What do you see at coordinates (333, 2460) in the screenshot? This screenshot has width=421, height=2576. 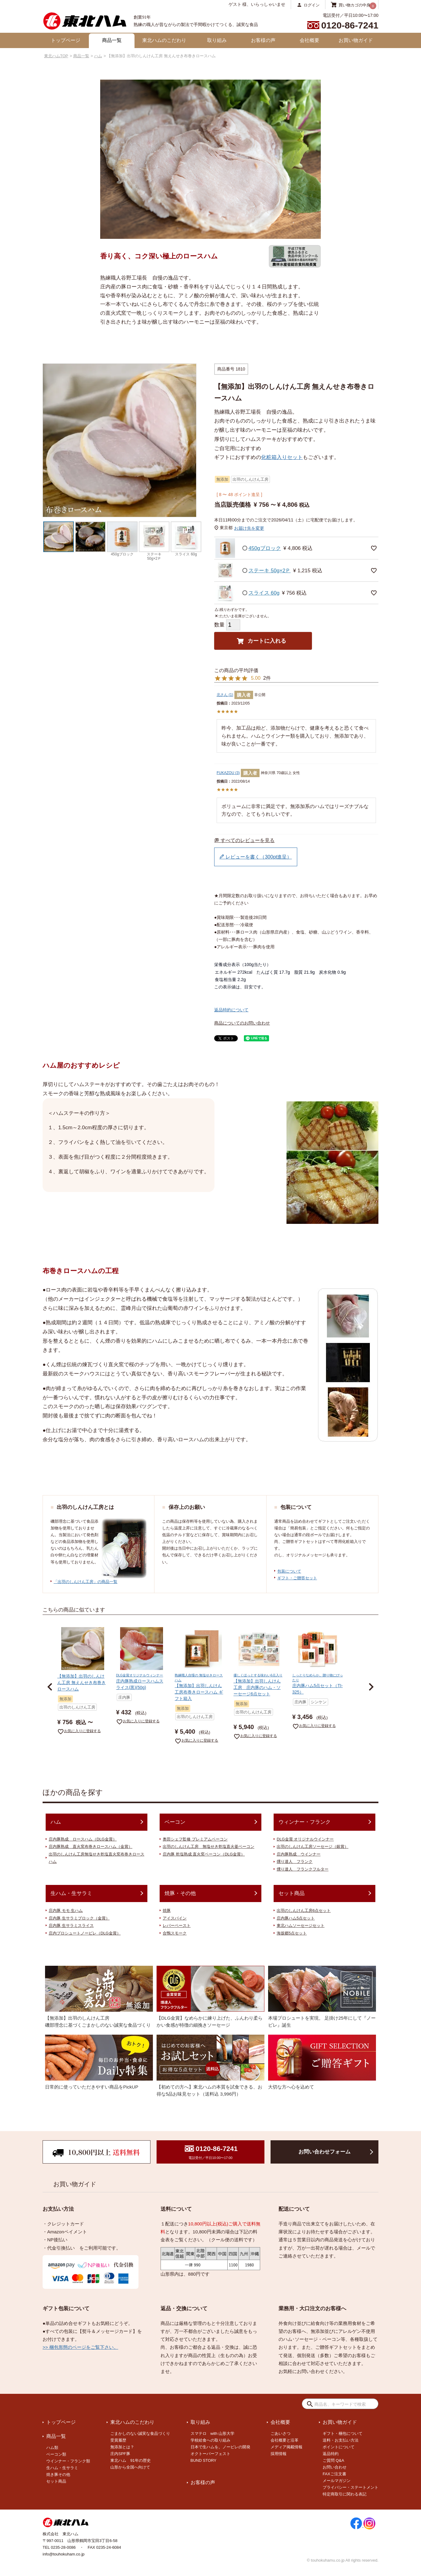 I see `ご質問 Q&A` at bounding box center [333, 2460].